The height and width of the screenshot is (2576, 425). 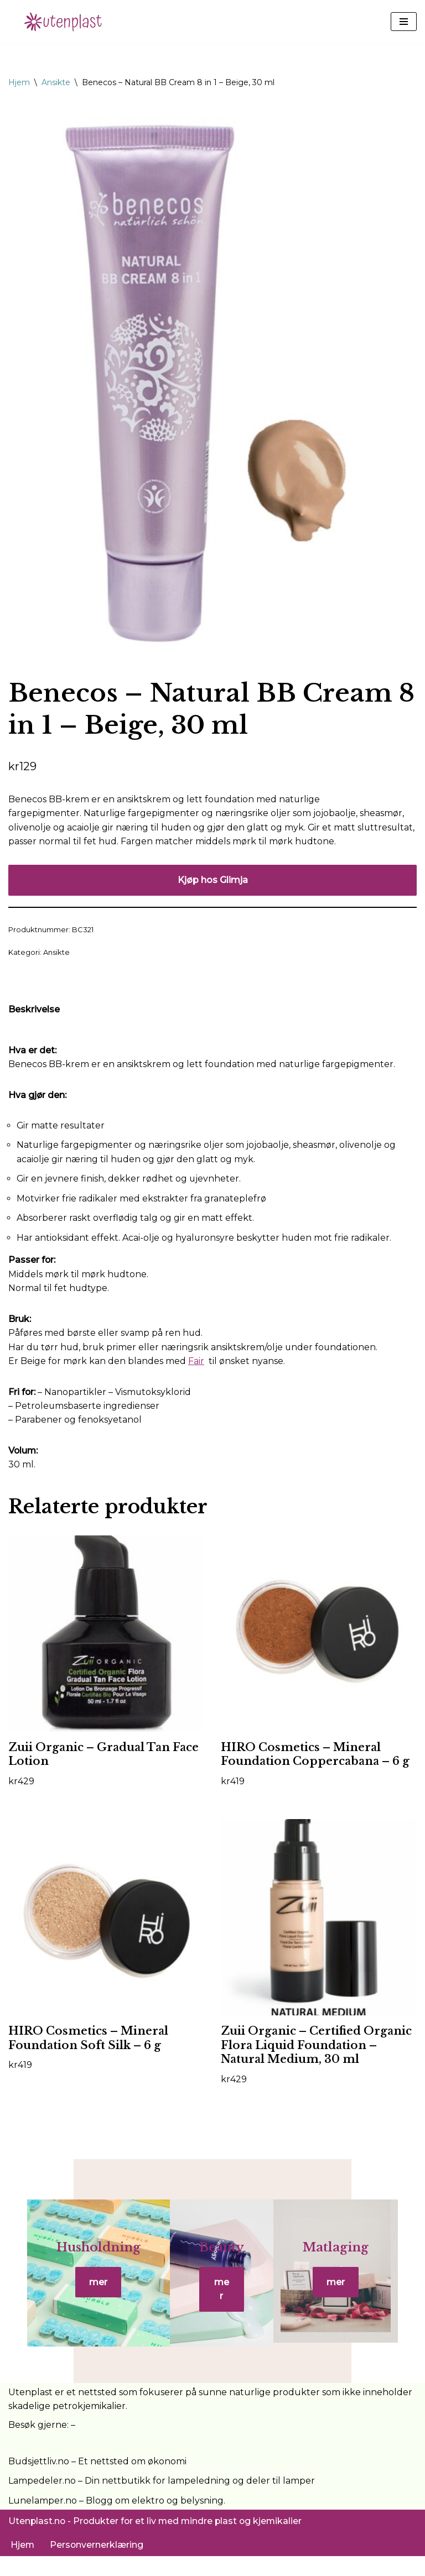 What do you see at coordinates (66, 21) in the screenshot?
I see `[UtenPlast.no En hverdag med mindre plast]` at bounding box center [66, 21].